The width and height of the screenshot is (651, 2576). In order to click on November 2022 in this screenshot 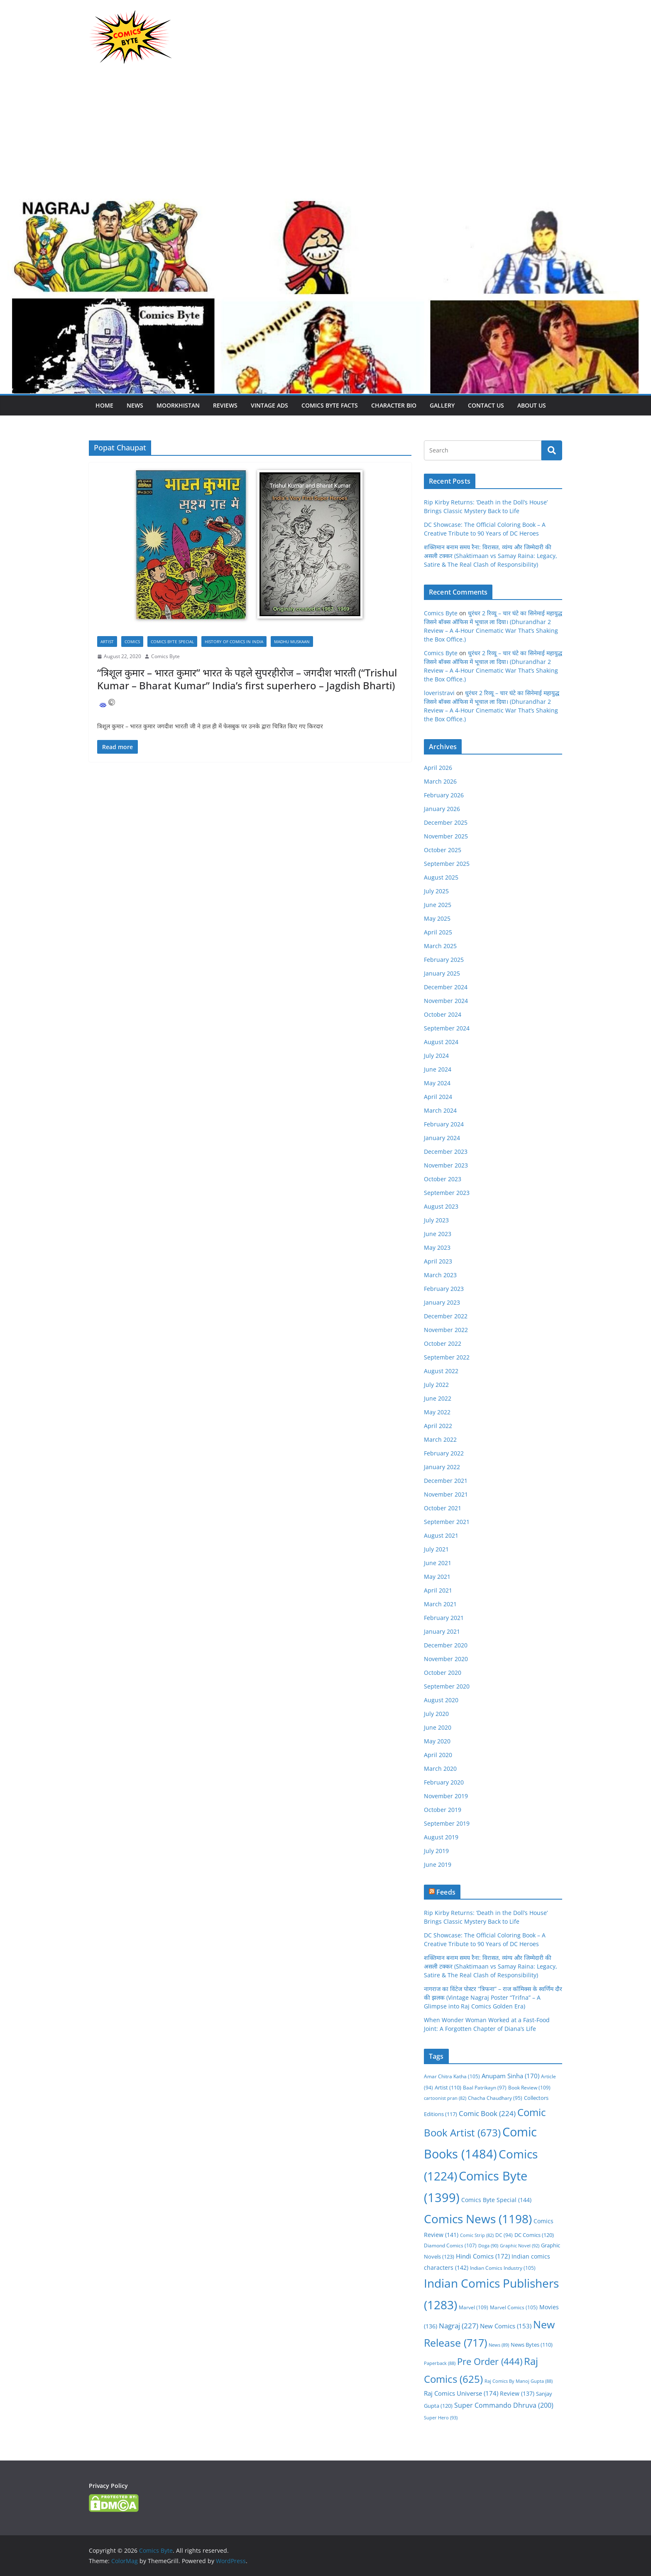, I will do `click(446, 1330)`.